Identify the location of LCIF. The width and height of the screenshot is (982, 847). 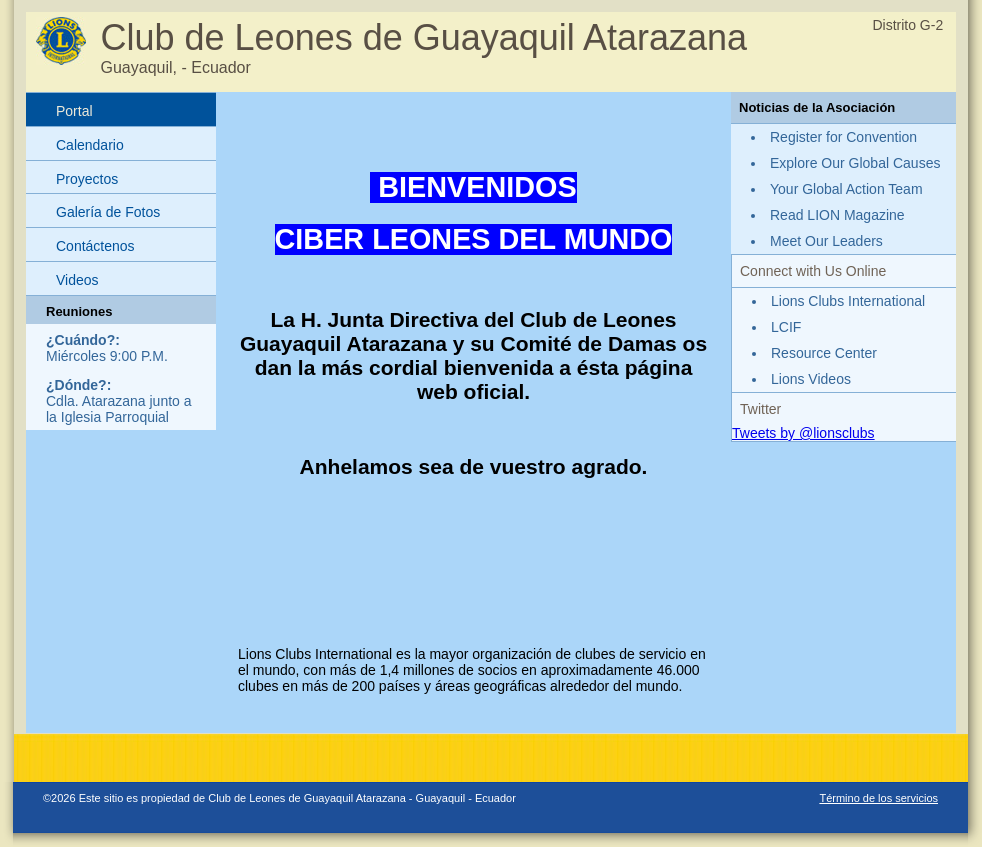
(786, 327).